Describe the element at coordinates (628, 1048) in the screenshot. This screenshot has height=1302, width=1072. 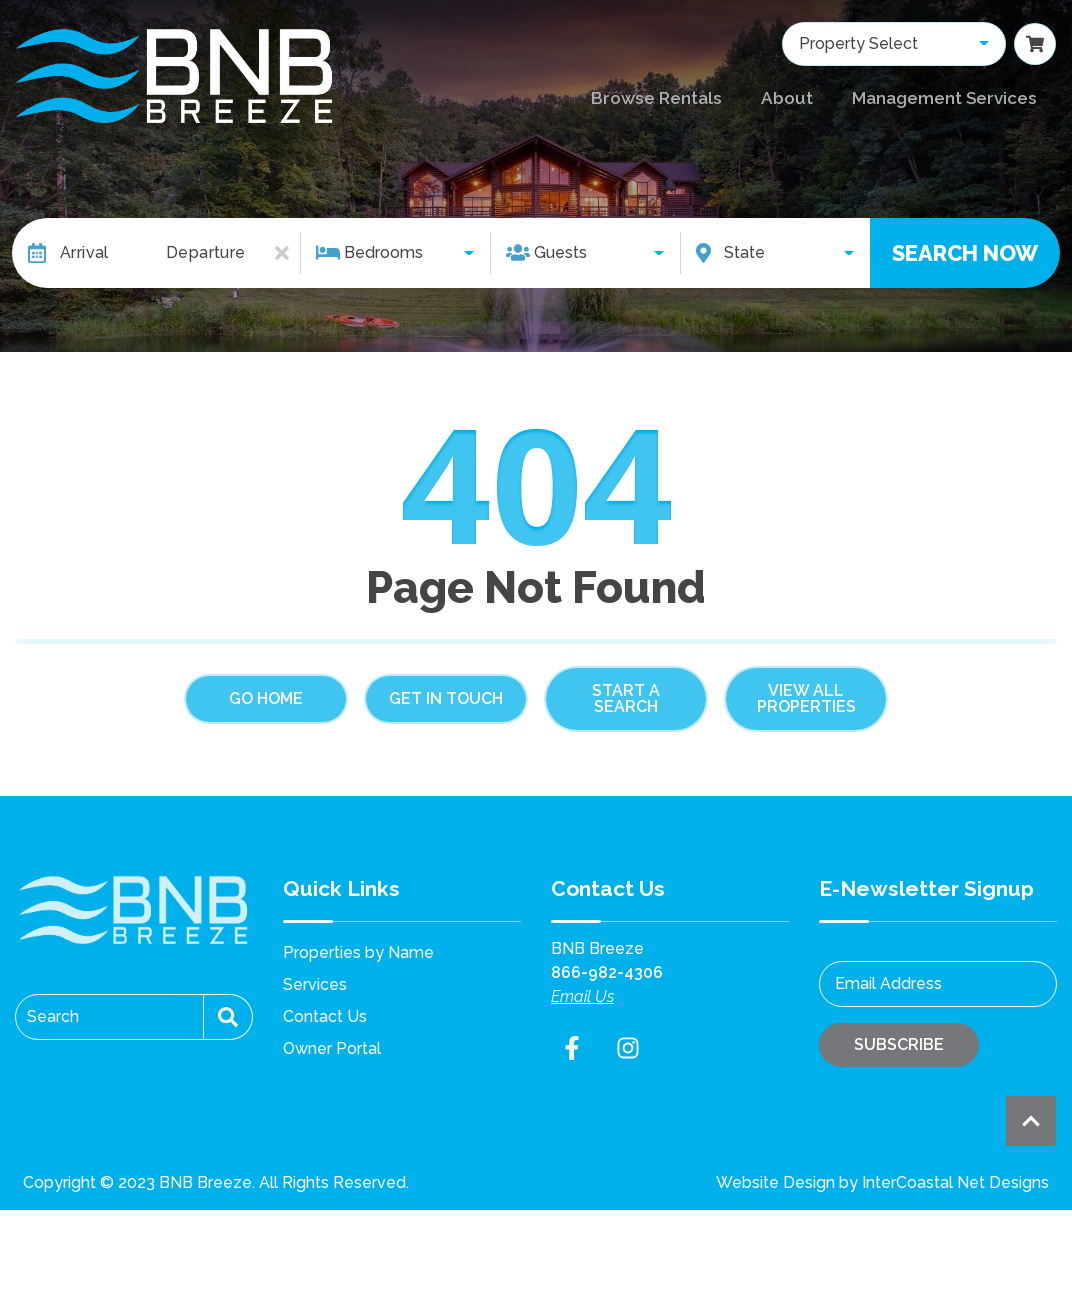
I see `[instagram (opens in a new tab)]` at that location.